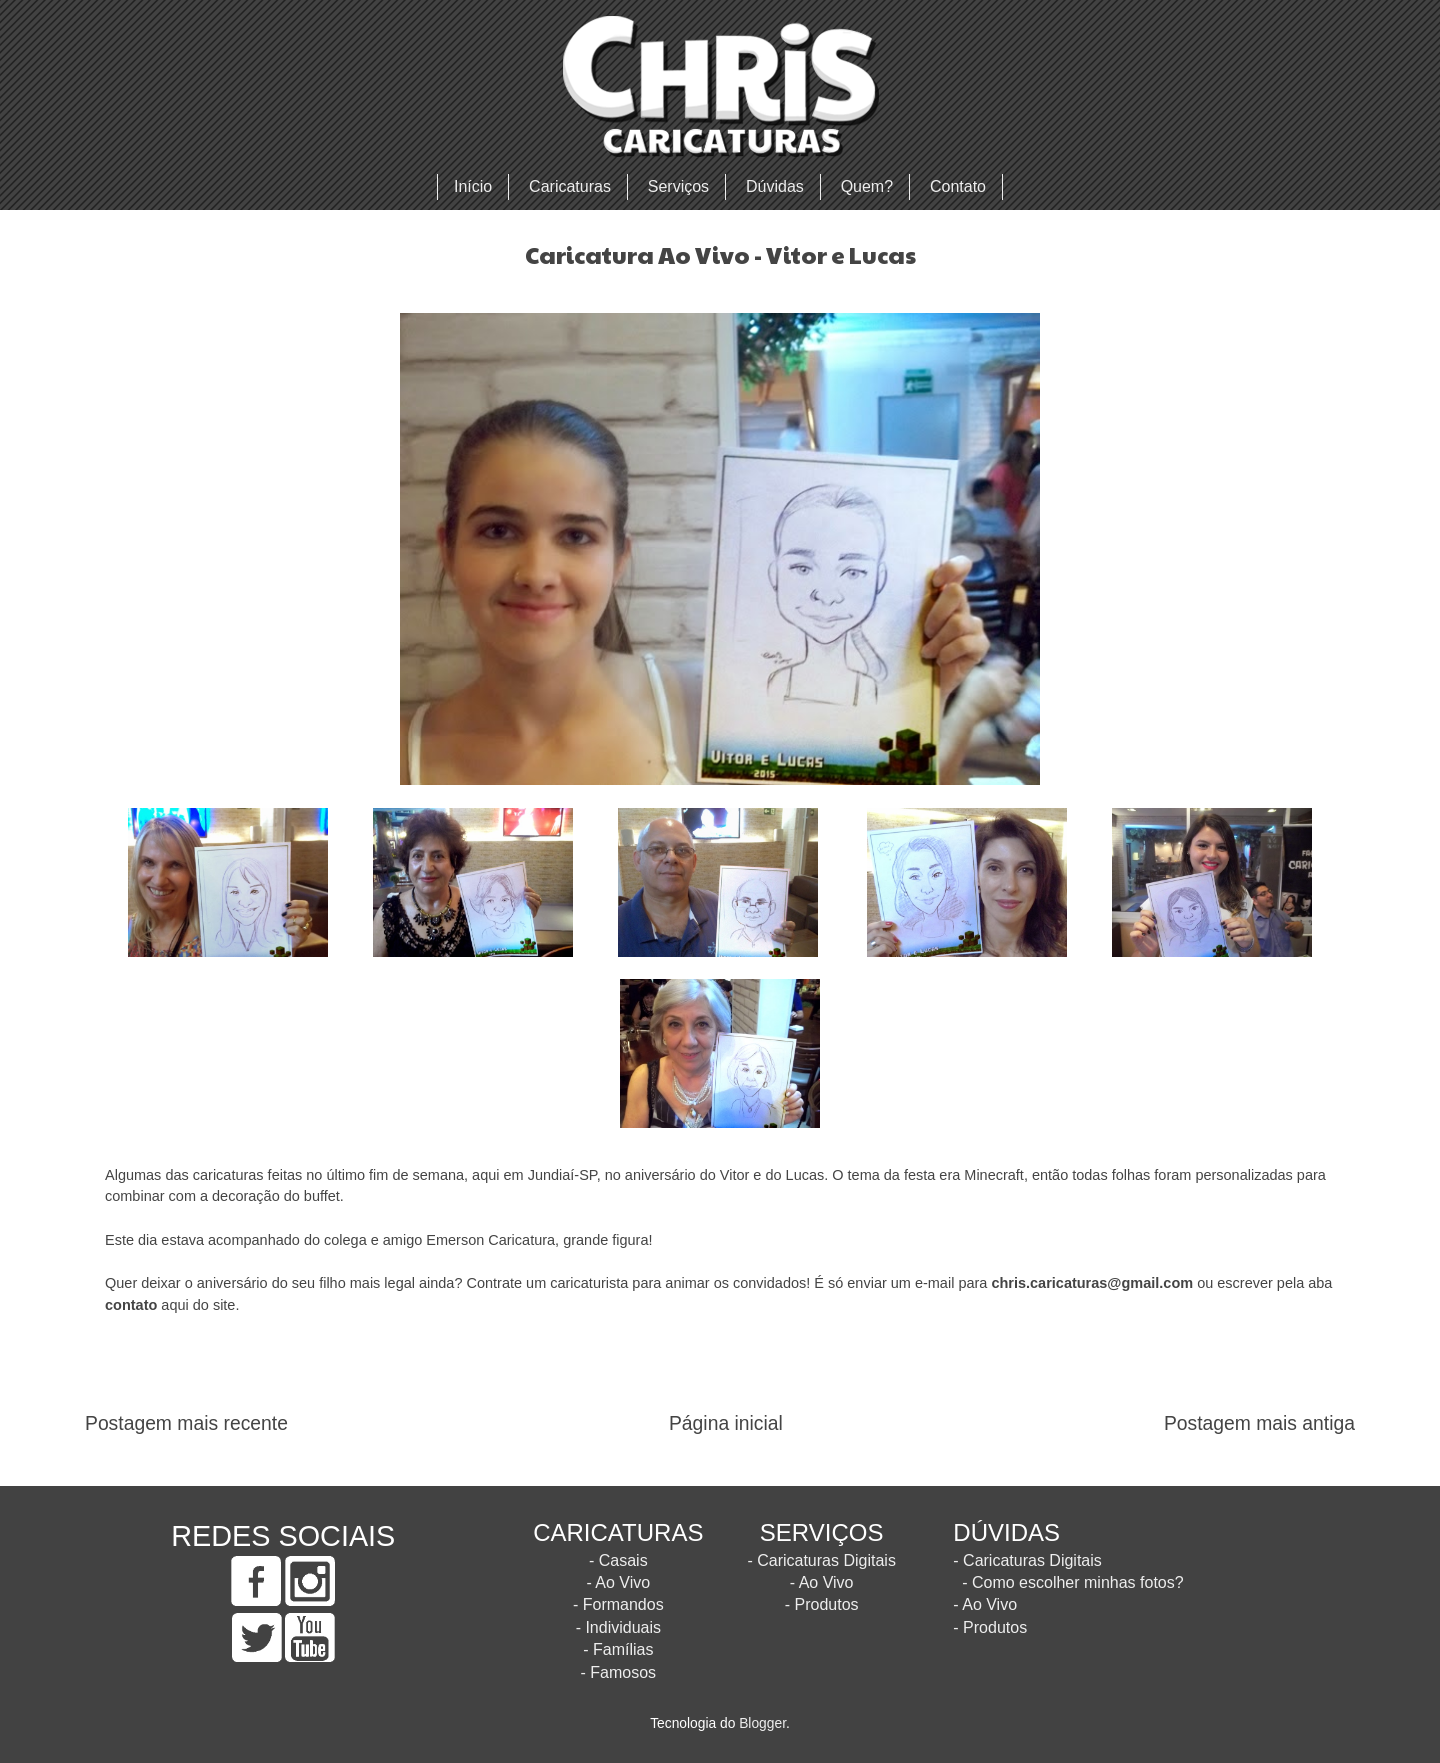 Image resolution: width=1440 pixels, height=1763 pixels. What do you see at coordinates (473, 186) in the screenshot?
I see `Início` at bounding box center [473, 186].